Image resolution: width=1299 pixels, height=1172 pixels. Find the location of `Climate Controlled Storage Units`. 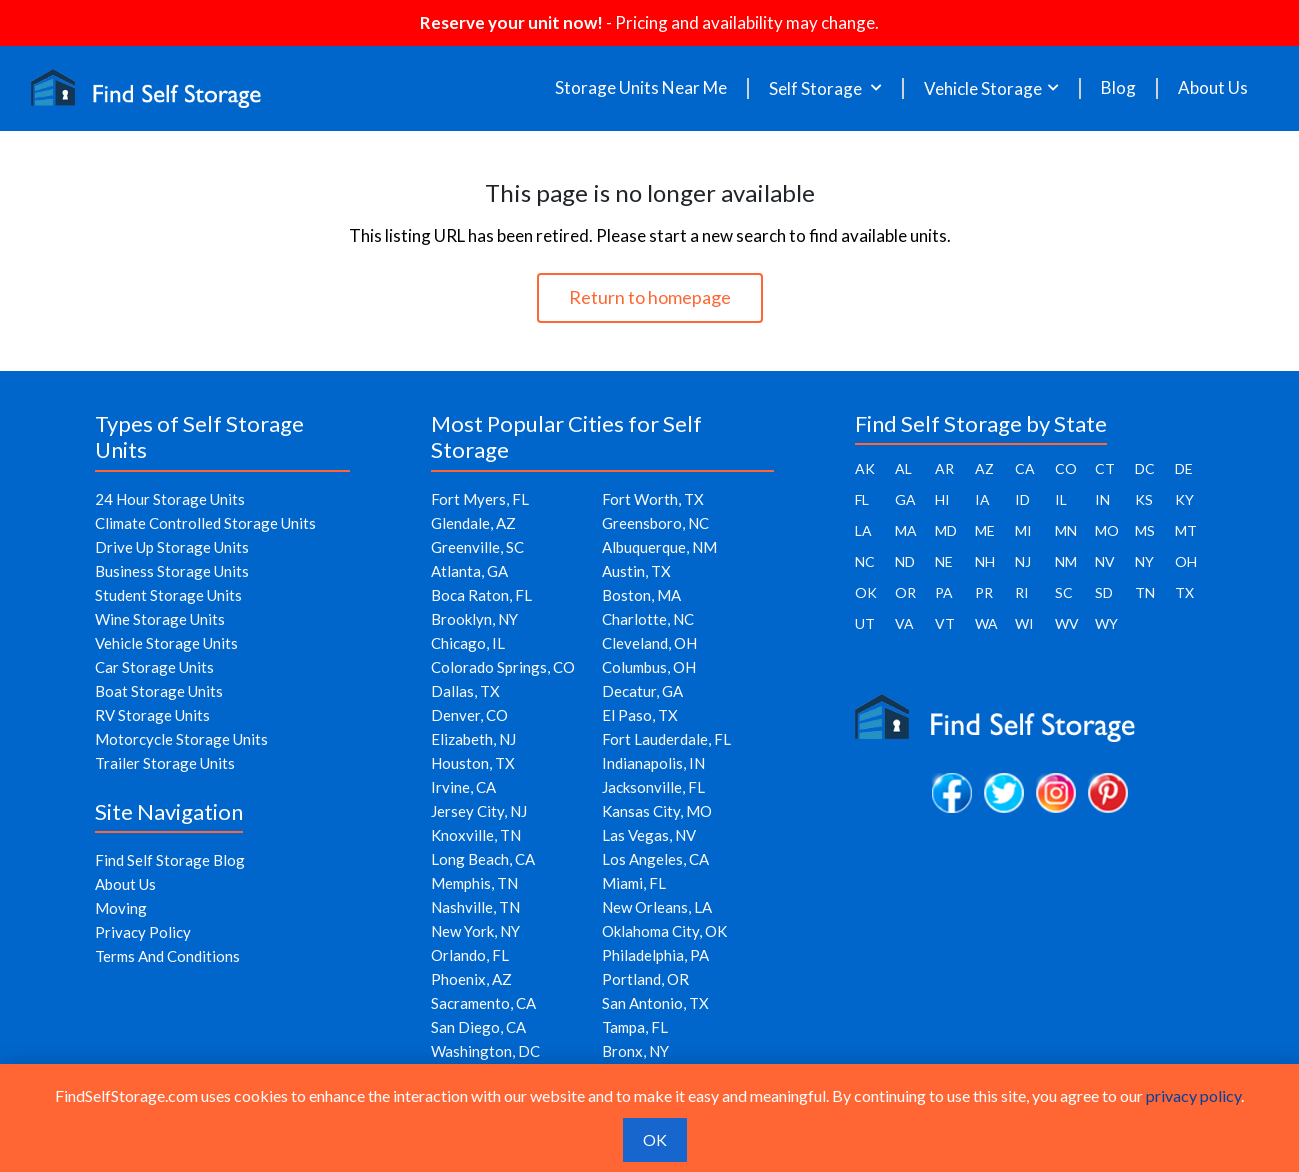

Climate Controlled Storage Units is located at coordinates (205, 523).